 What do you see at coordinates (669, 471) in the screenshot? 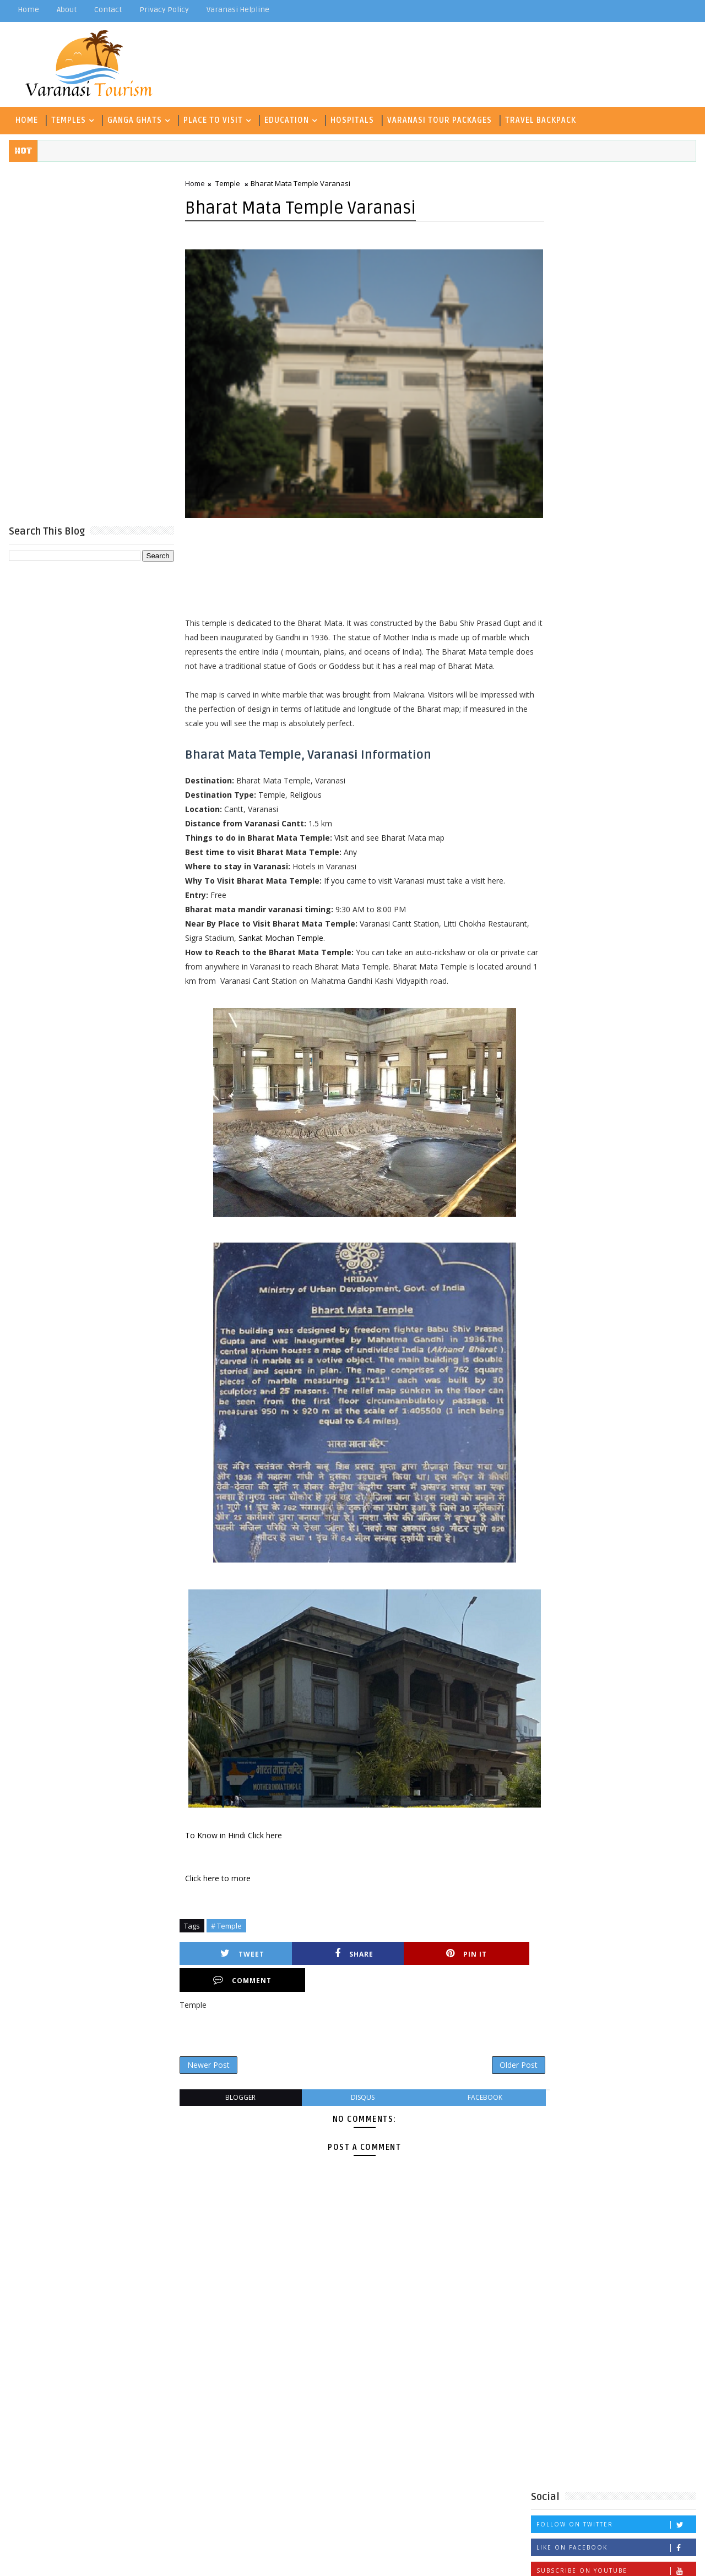
I see `Comments` at bounding box center [669, 471].